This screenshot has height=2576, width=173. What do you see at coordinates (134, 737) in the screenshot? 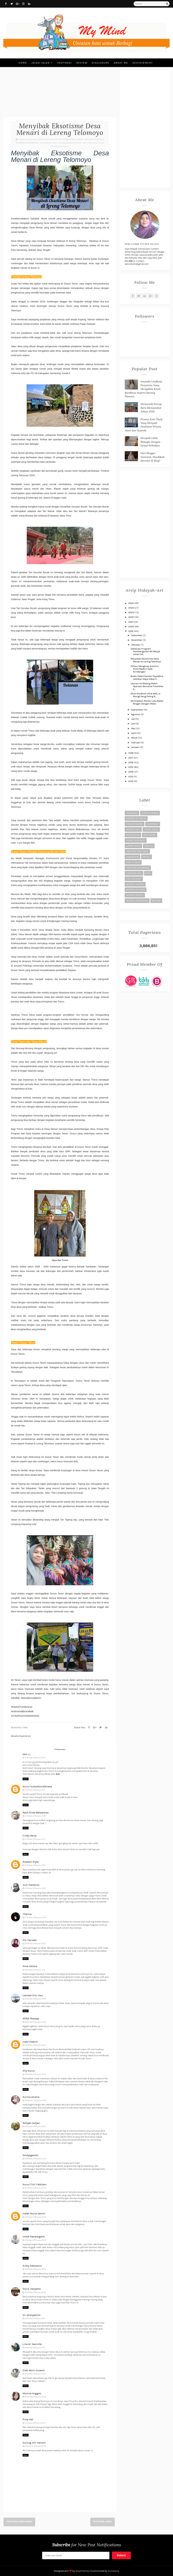
I see `Maret` at bounding box center [134, 737].